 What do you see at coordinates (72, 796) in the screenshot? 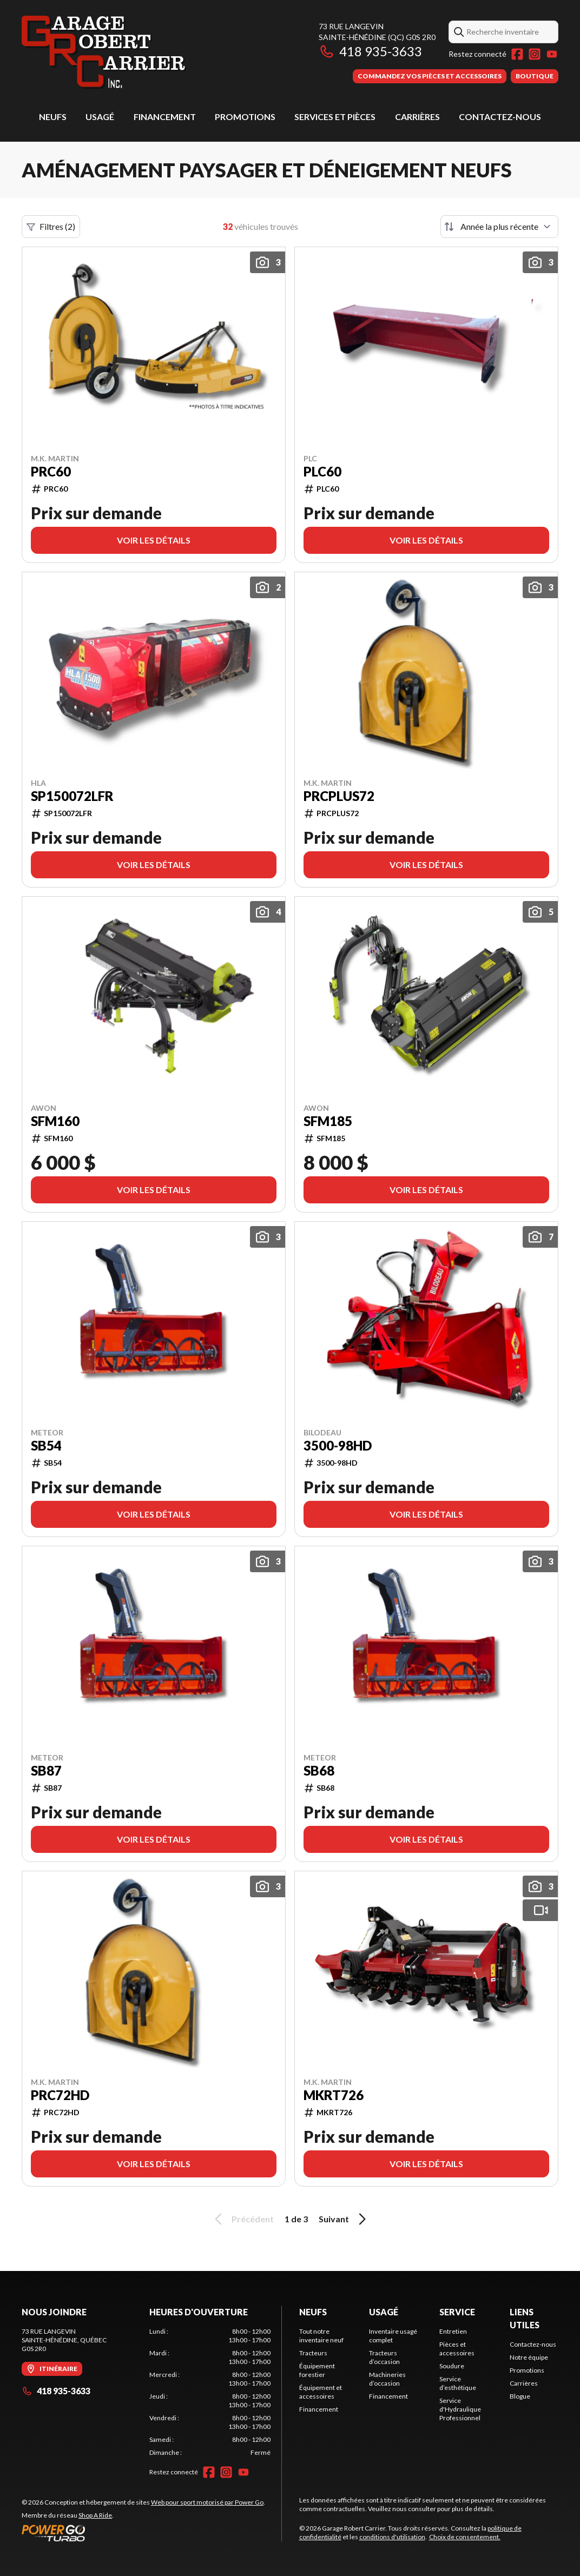
I see `SP150072LFR` at bounding box center [72, 796].